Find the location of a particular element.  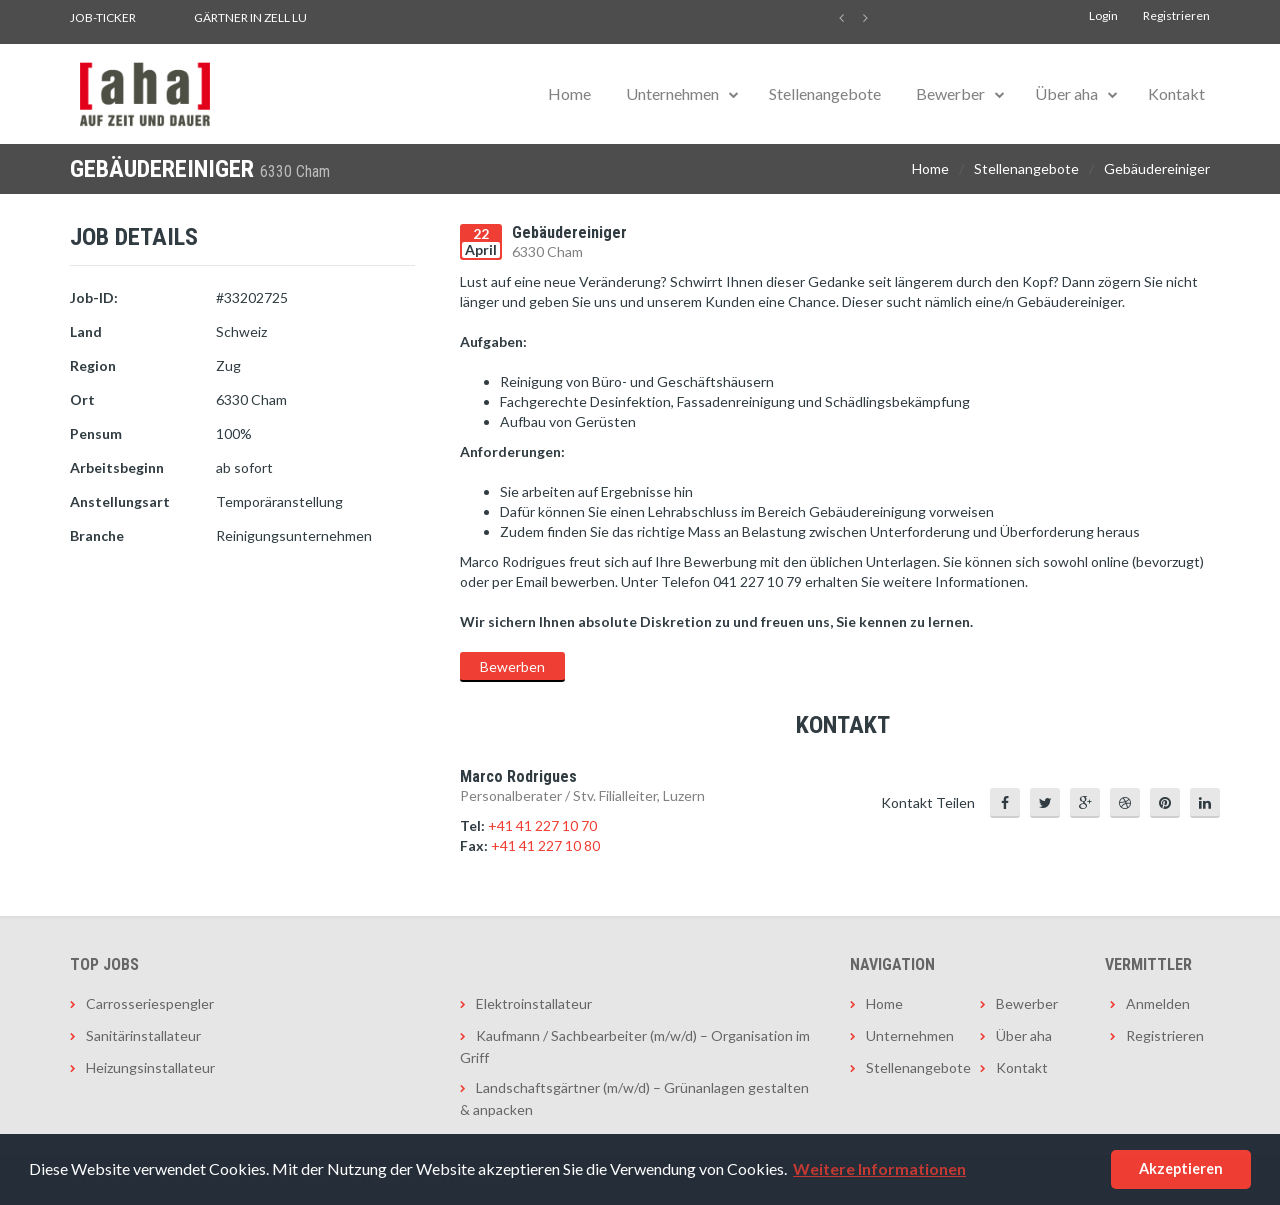

Heizungsinstallateur is located at coordinates (150, 1067).